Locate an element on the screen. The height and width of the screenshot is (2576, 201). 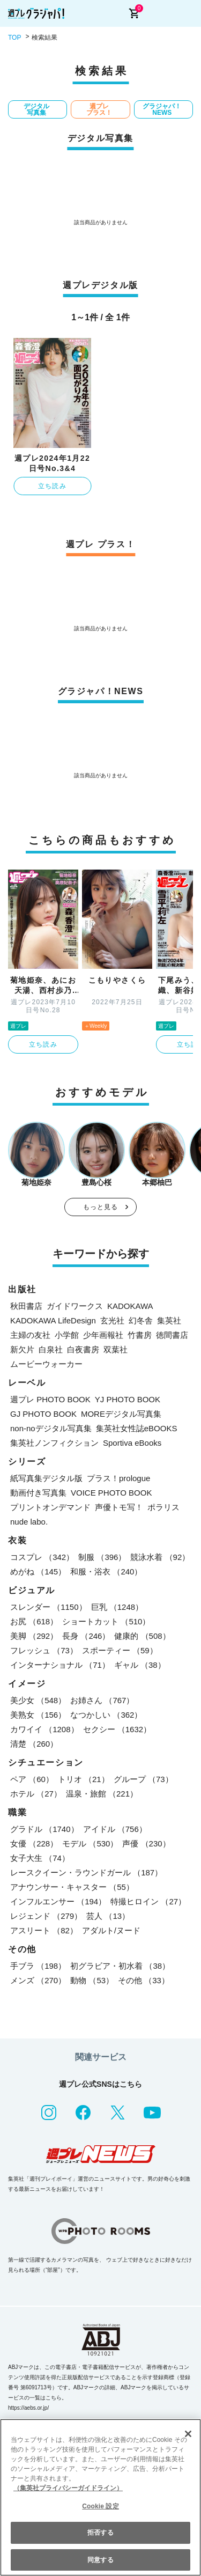
同意する is located at coordinates (100, 2560).